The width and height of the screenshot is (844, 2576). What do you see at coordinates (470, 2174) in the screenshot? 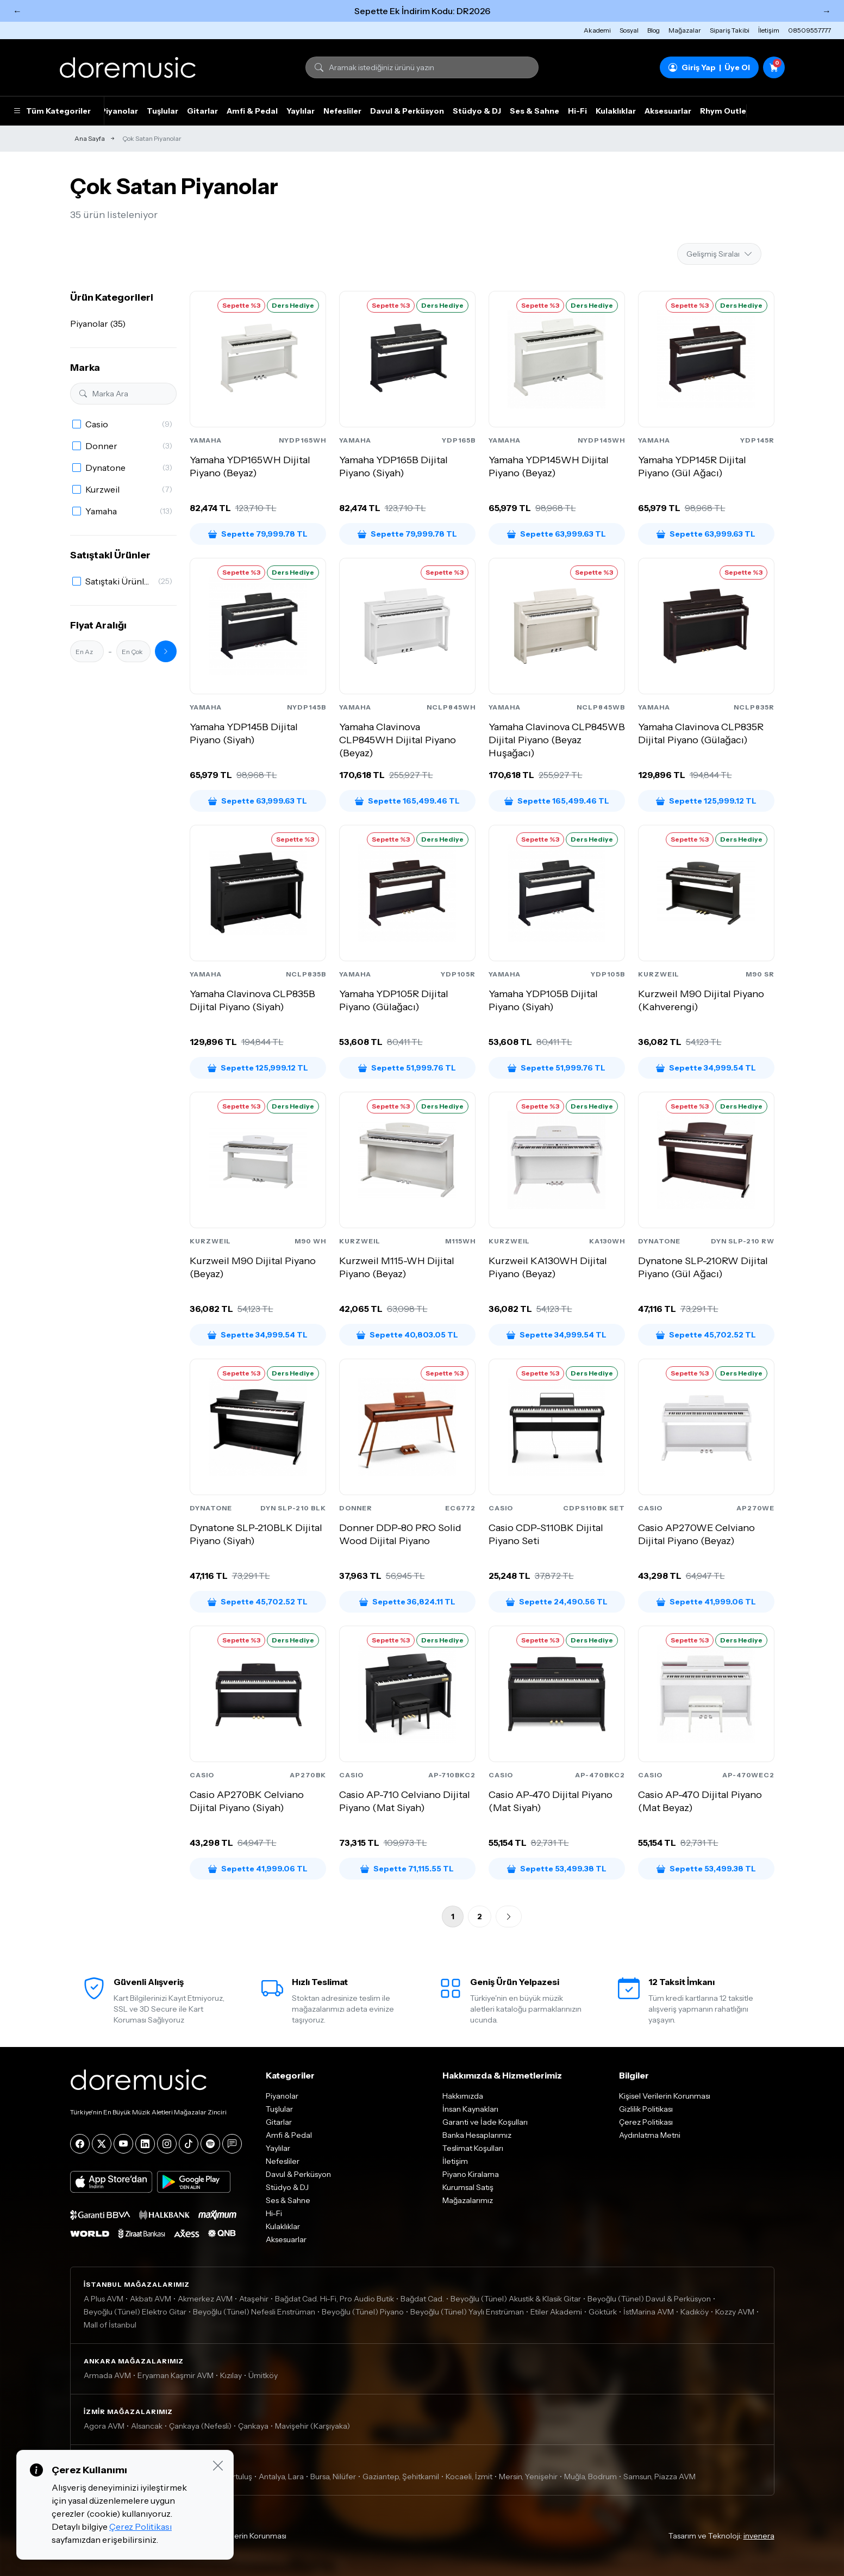
I see `Piyano Kiralama` at bounding box center [470, 2174].